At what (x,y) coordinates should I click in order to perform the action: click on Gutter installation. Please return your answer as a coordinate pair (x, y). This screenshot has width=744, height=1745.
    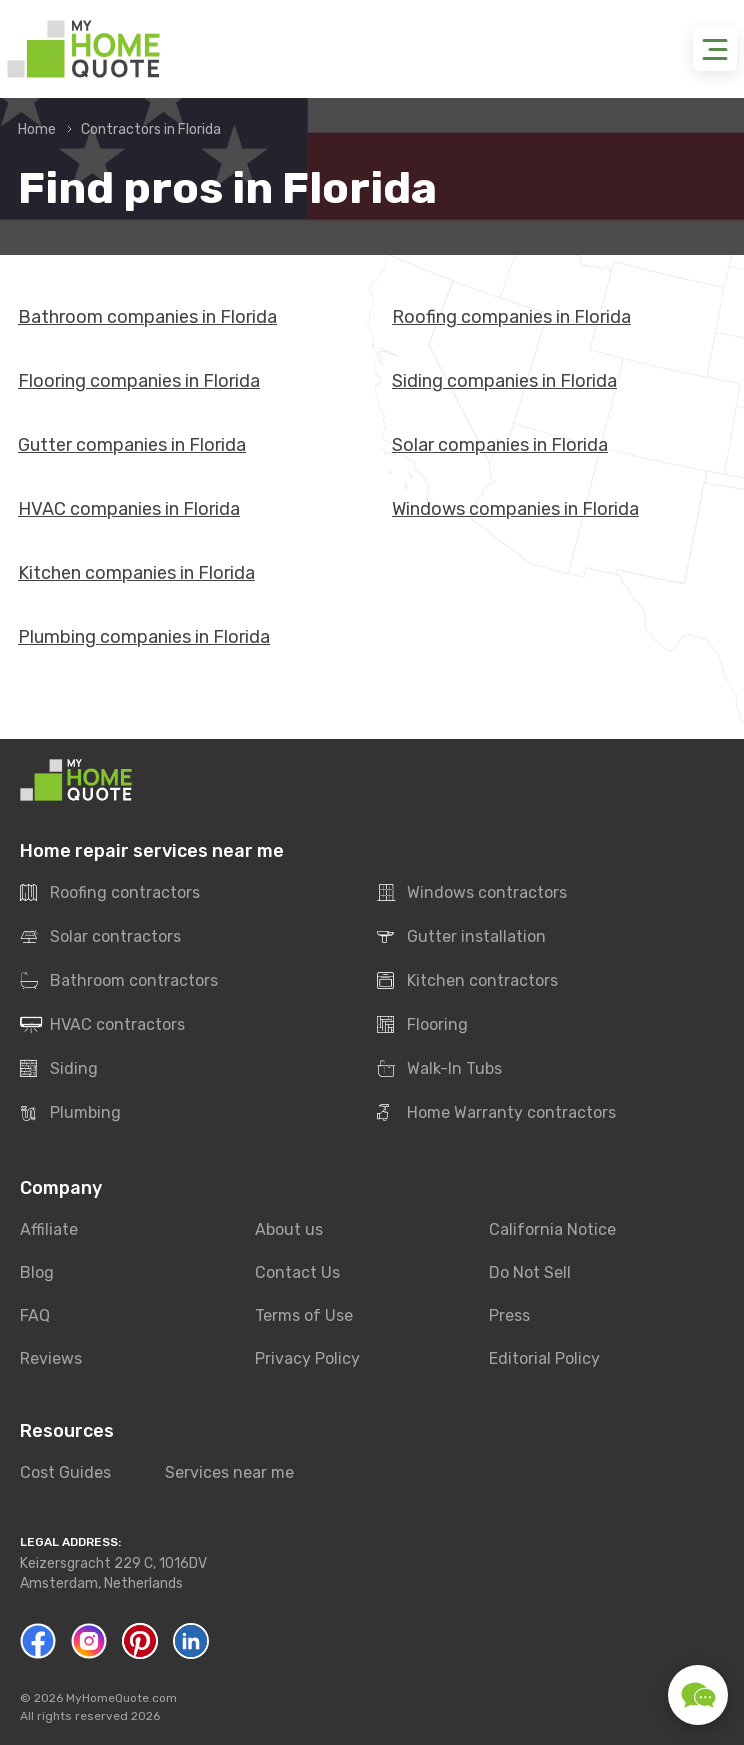
    Looking at the image, I should click on (461, 937).